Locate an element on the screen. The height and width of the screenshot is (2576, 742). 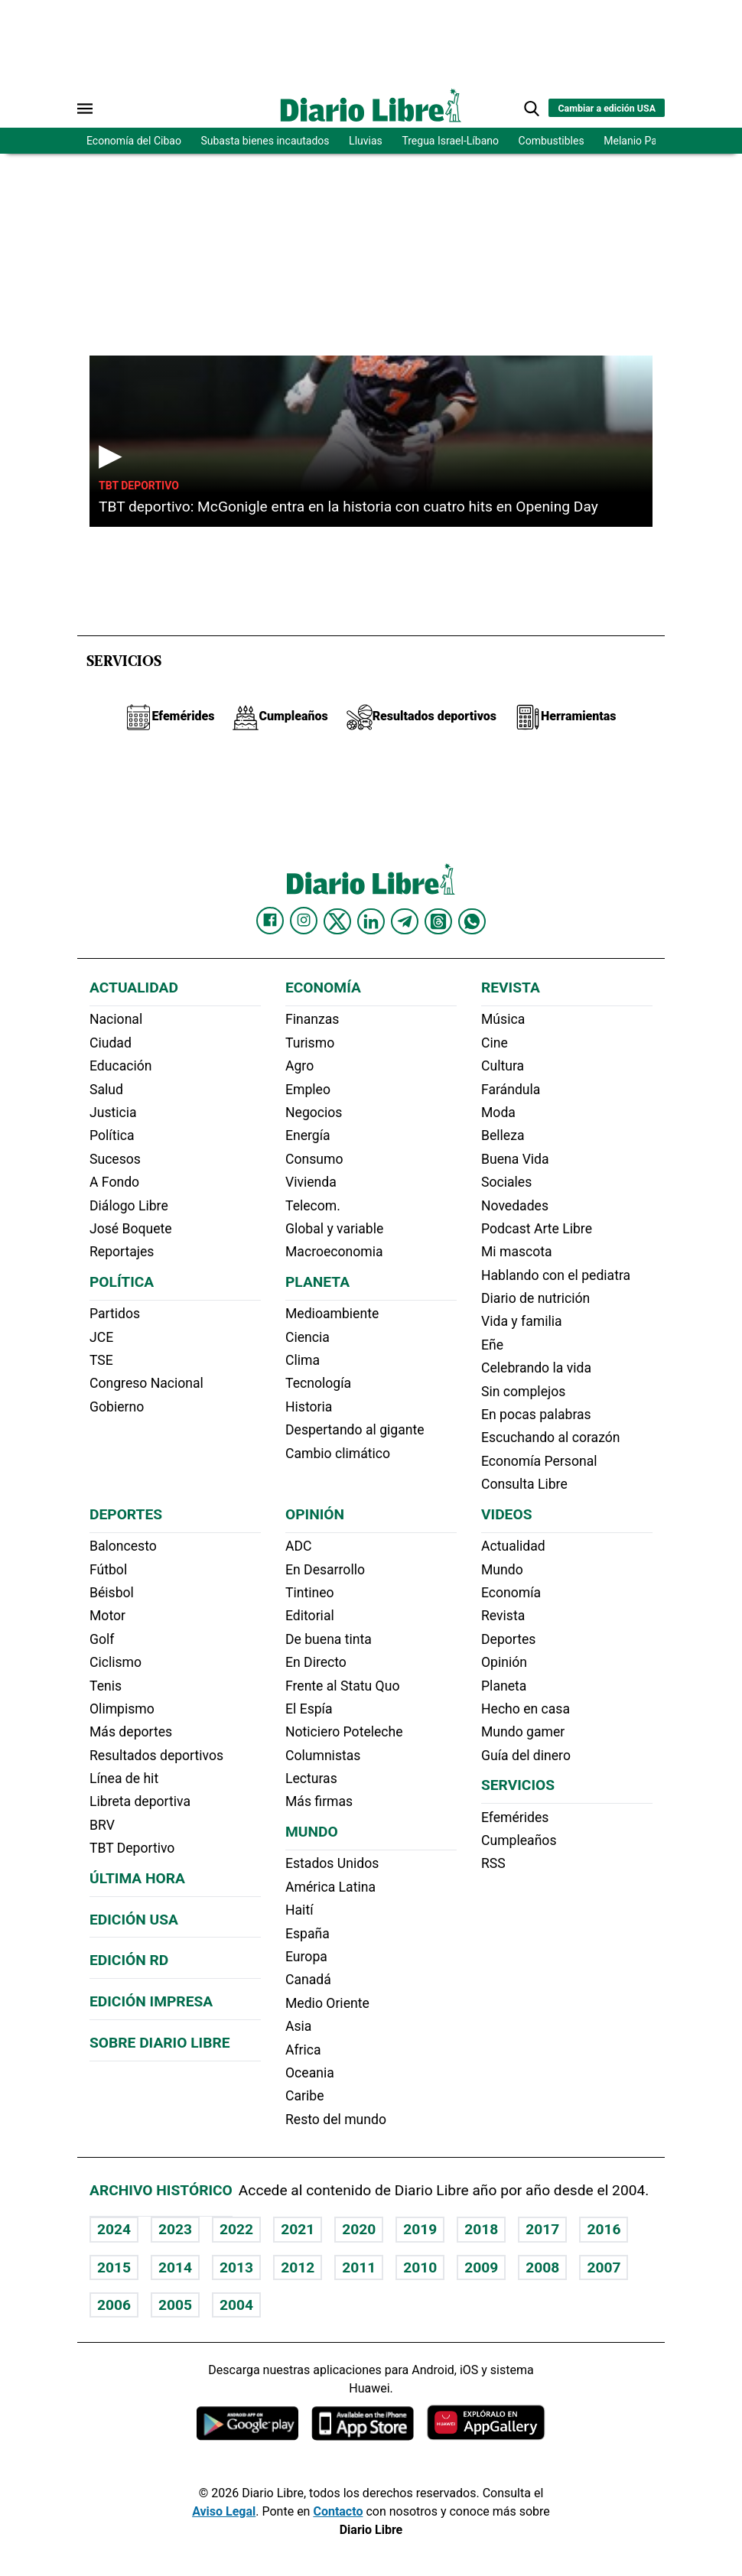
Gobierno is located at coordinates (116, 1407).